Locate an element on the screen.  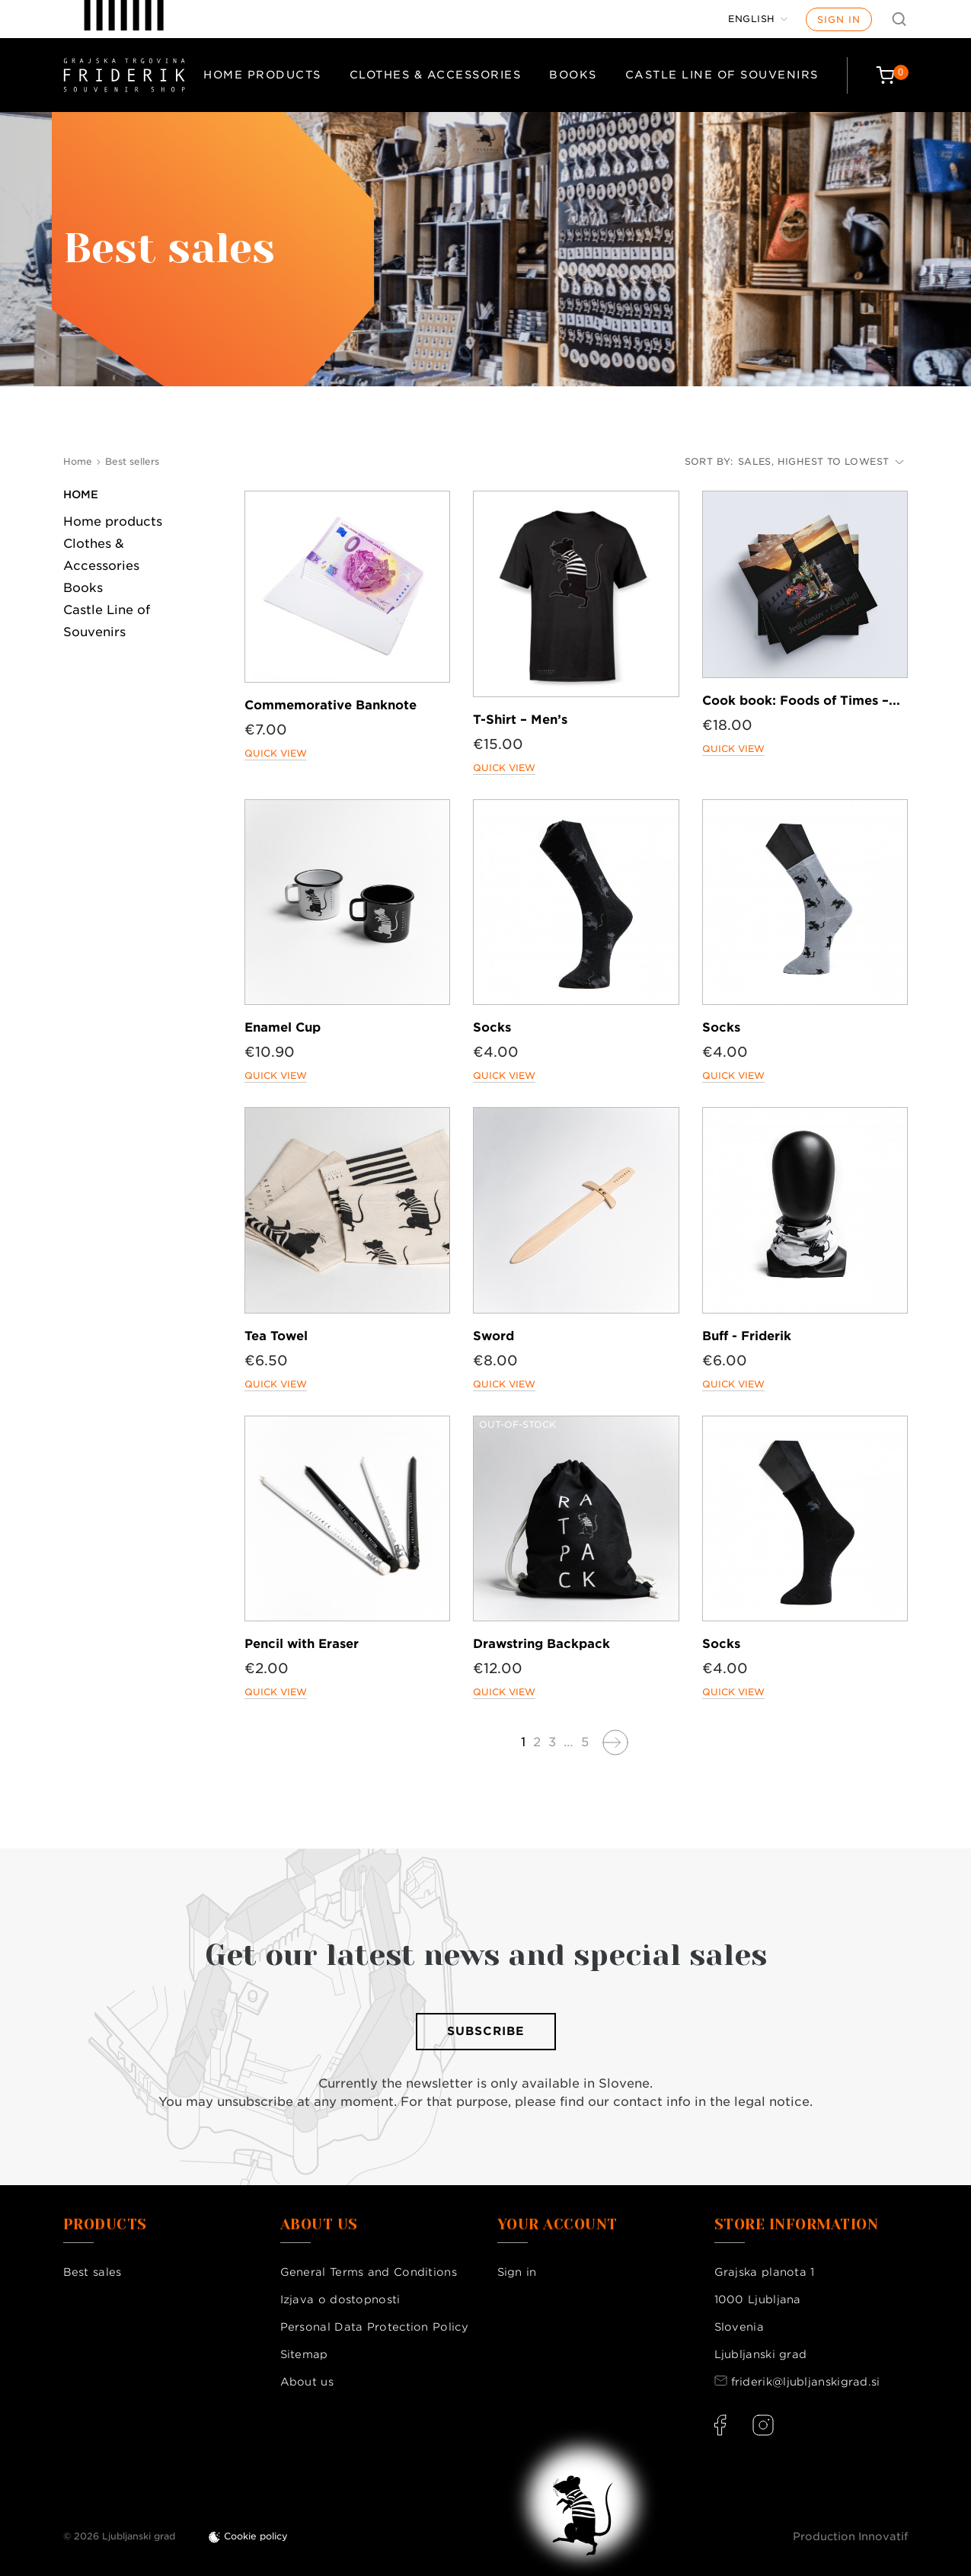
Commemorative Banknote is located at coordinates (330, 705).